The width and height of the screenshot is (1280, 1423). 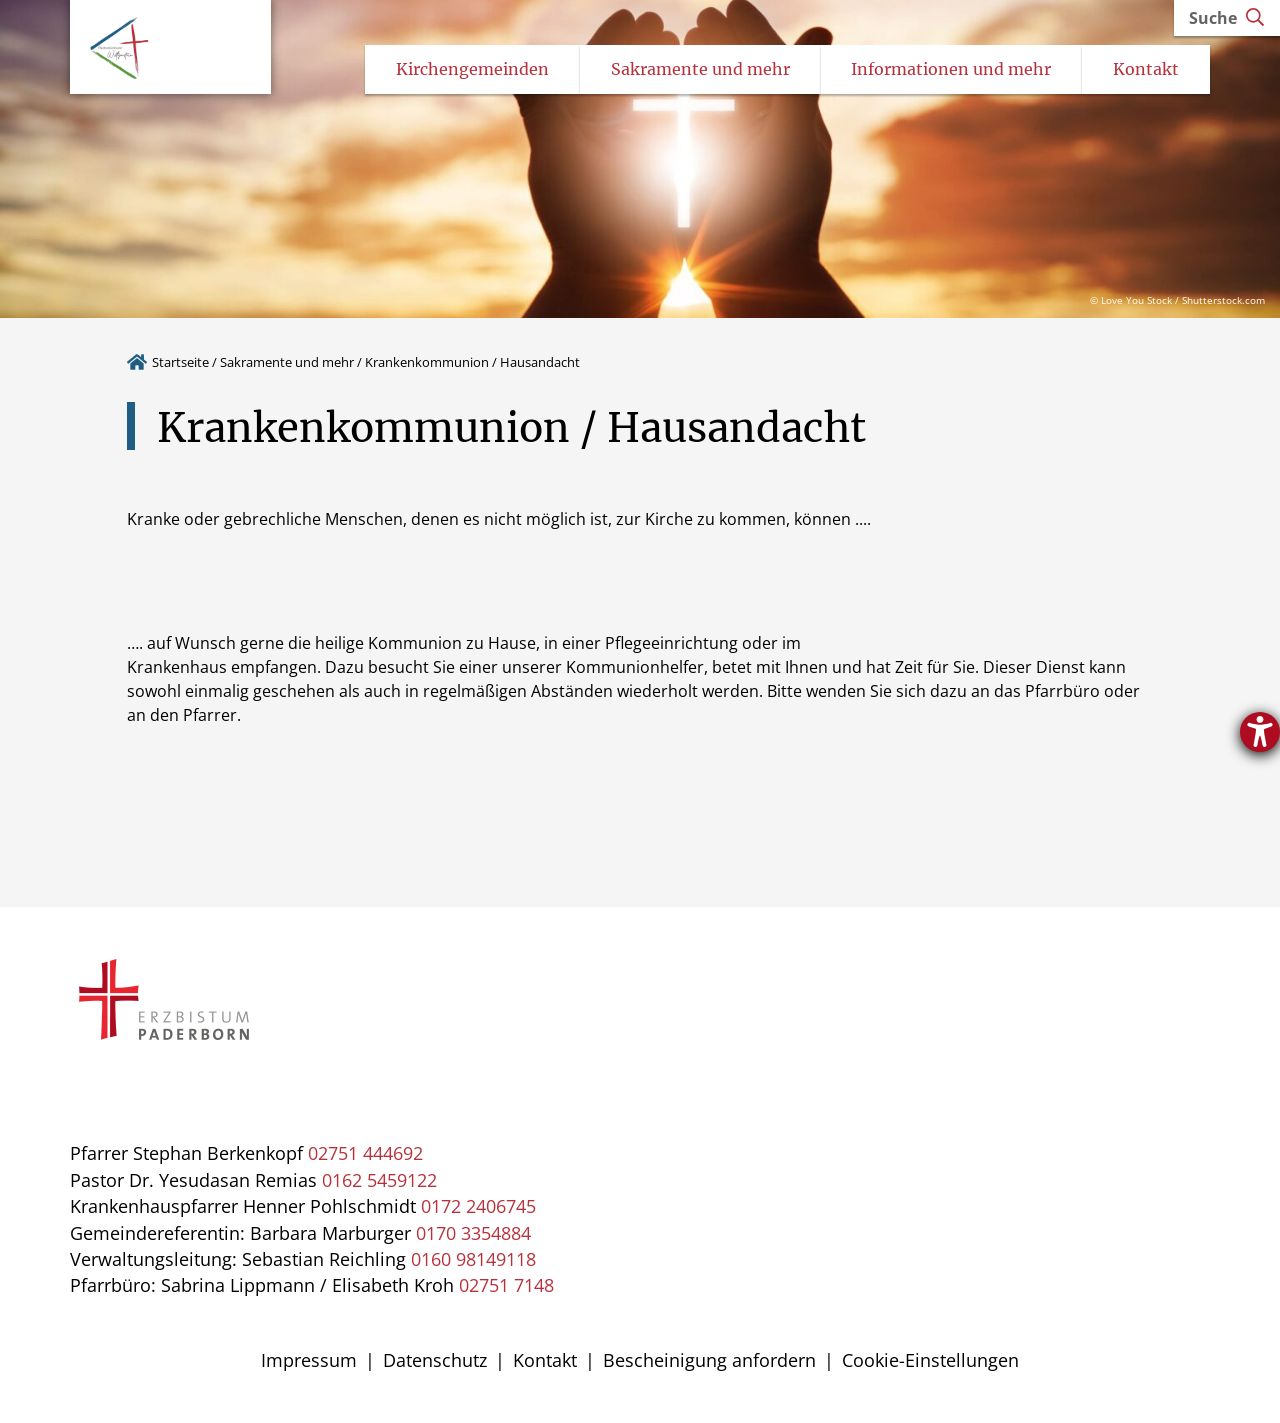 What do you see at coordinates (930, 1362) in the screenshot?
I see `Cookie-Einstellungen` at bounding box center [930, 1362].